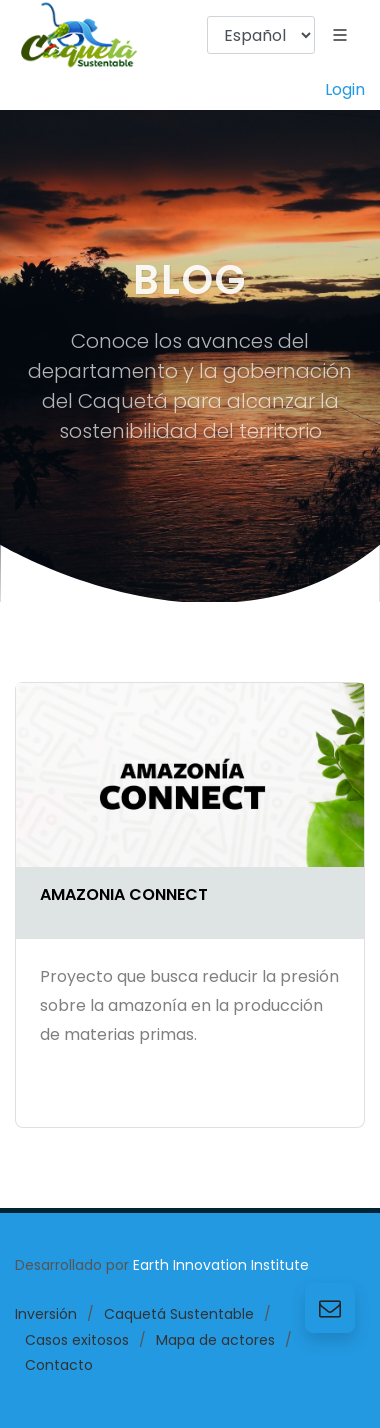 The width and height of the screenshot is (380, 1428). Describe the element at coordinates (221, 1265) in the screenshot. I see `Earth Innovation Institute` at that location.